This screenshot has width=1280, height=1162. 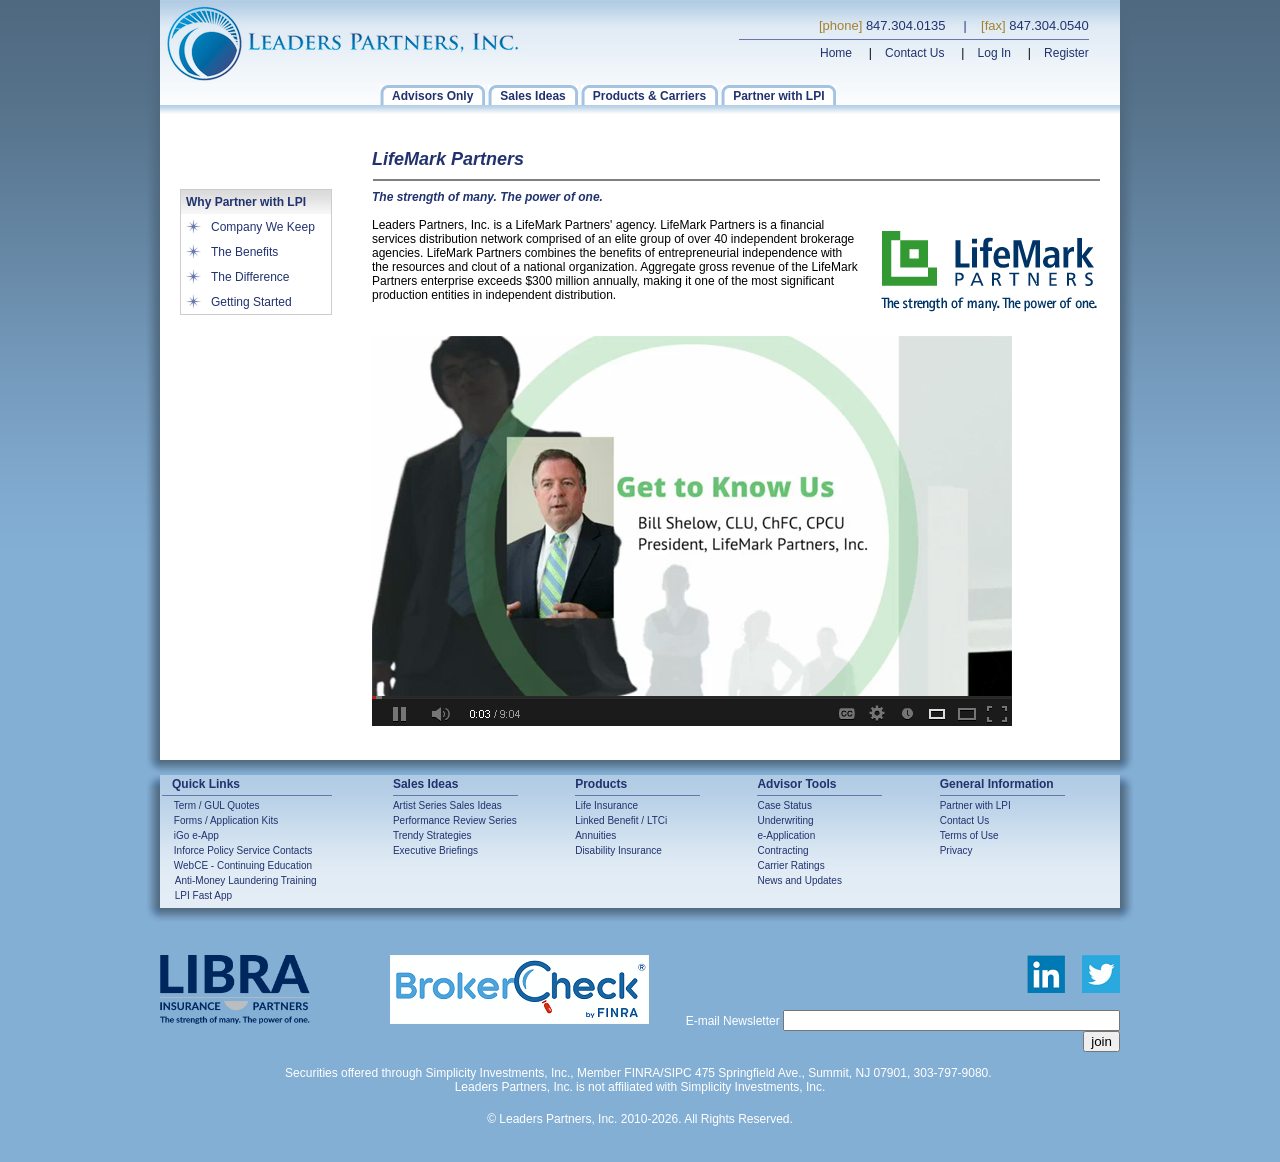 I want to click on Disability Insurance, so click(x=618, y=850).